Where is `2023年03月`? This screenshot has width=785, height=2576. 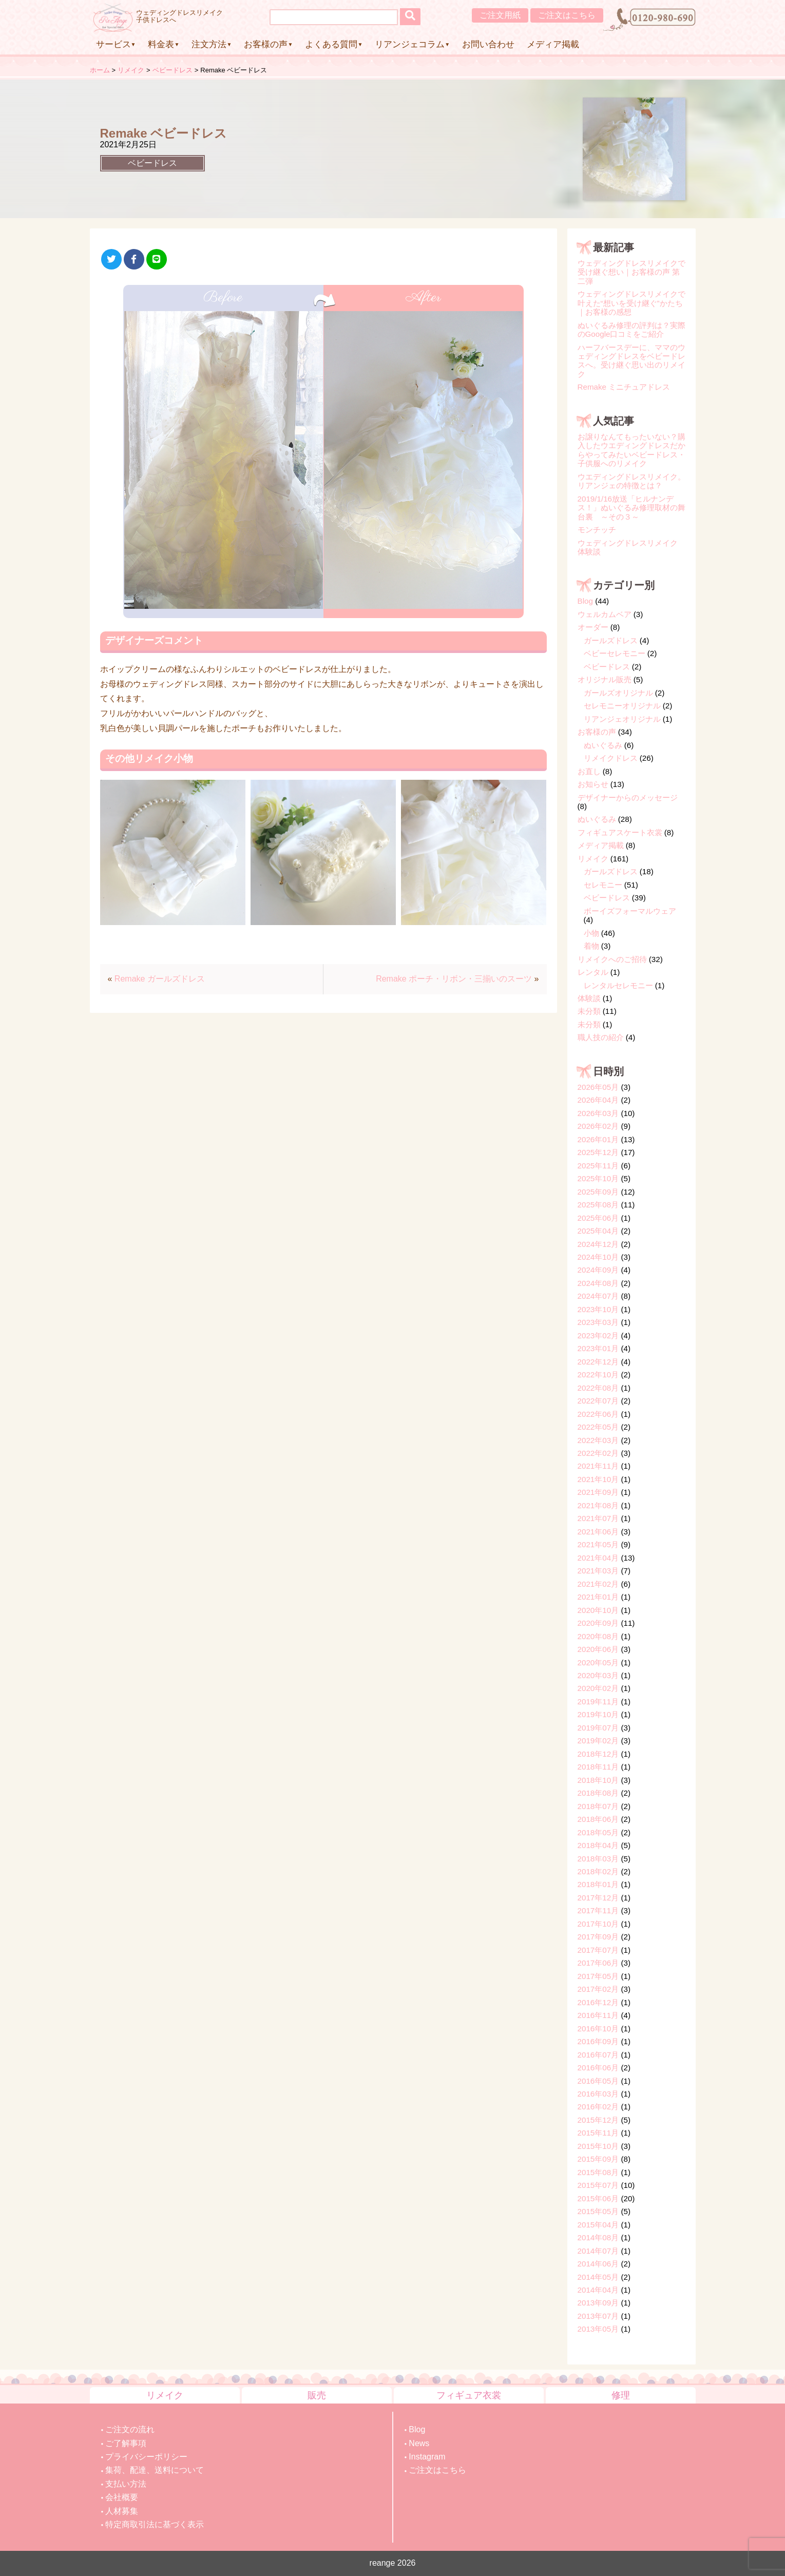 2023年03月 is located at coordinates (598, 1322).